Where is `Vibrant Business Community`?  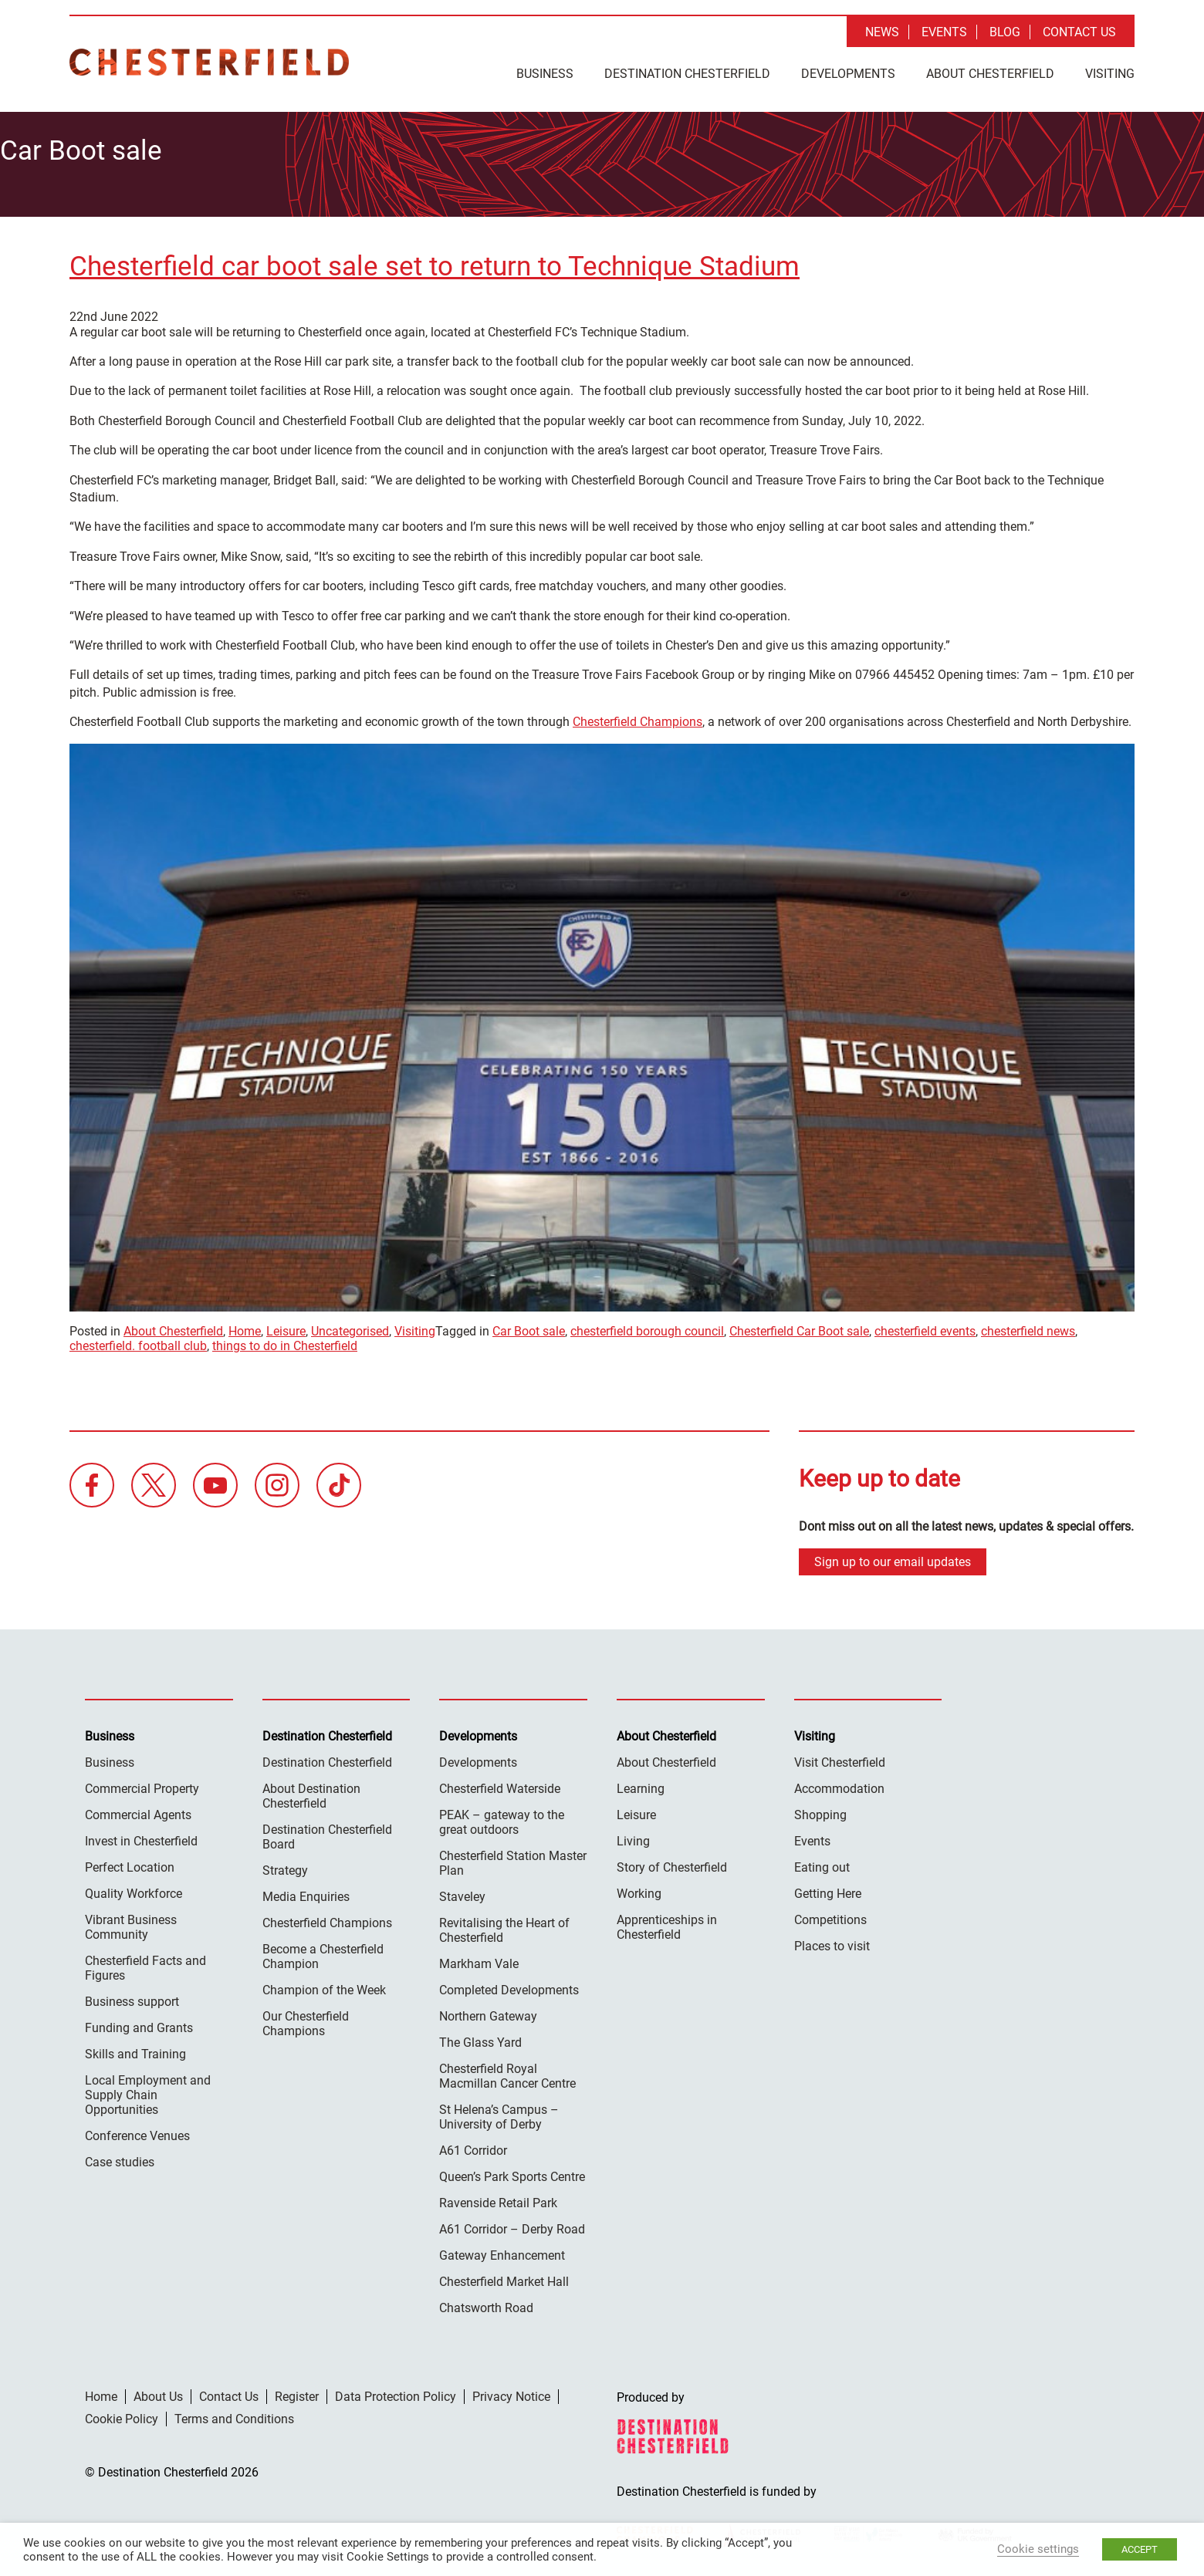
Vibrant Business Community is located at coordinates (131, 1923).